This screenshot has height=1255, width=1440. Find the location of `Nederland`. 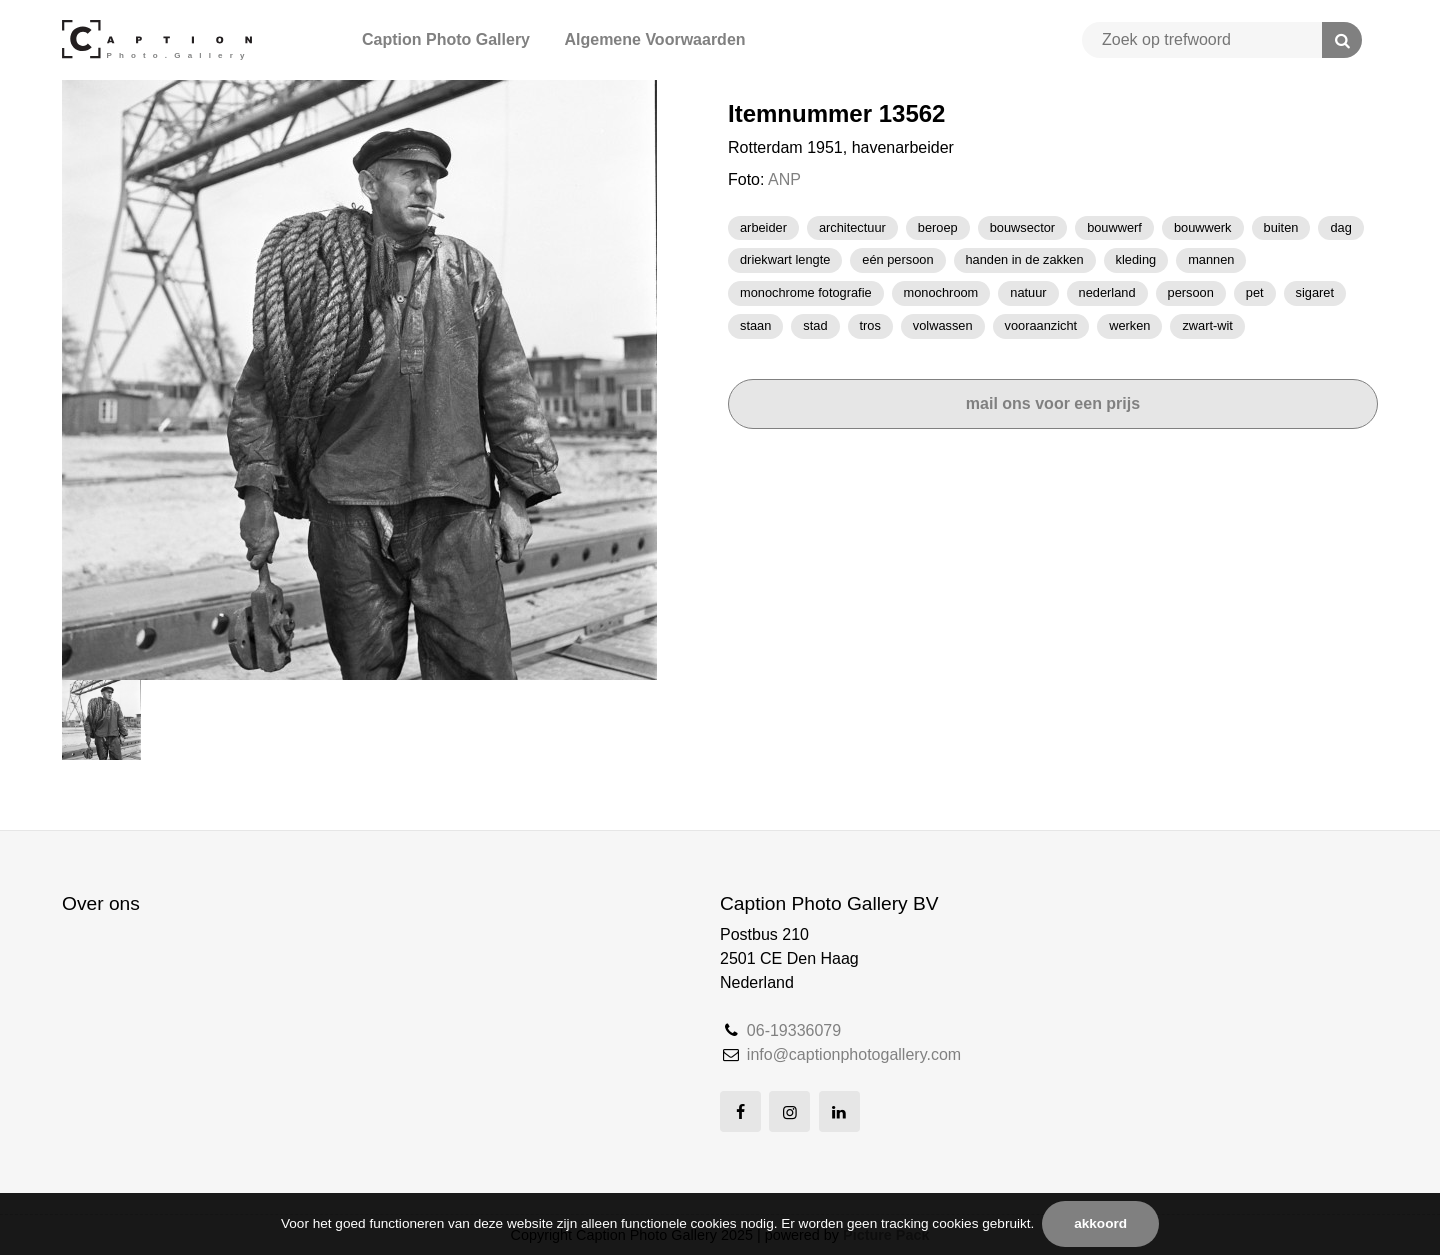

Nederland is located at coordinates (1107, 292).